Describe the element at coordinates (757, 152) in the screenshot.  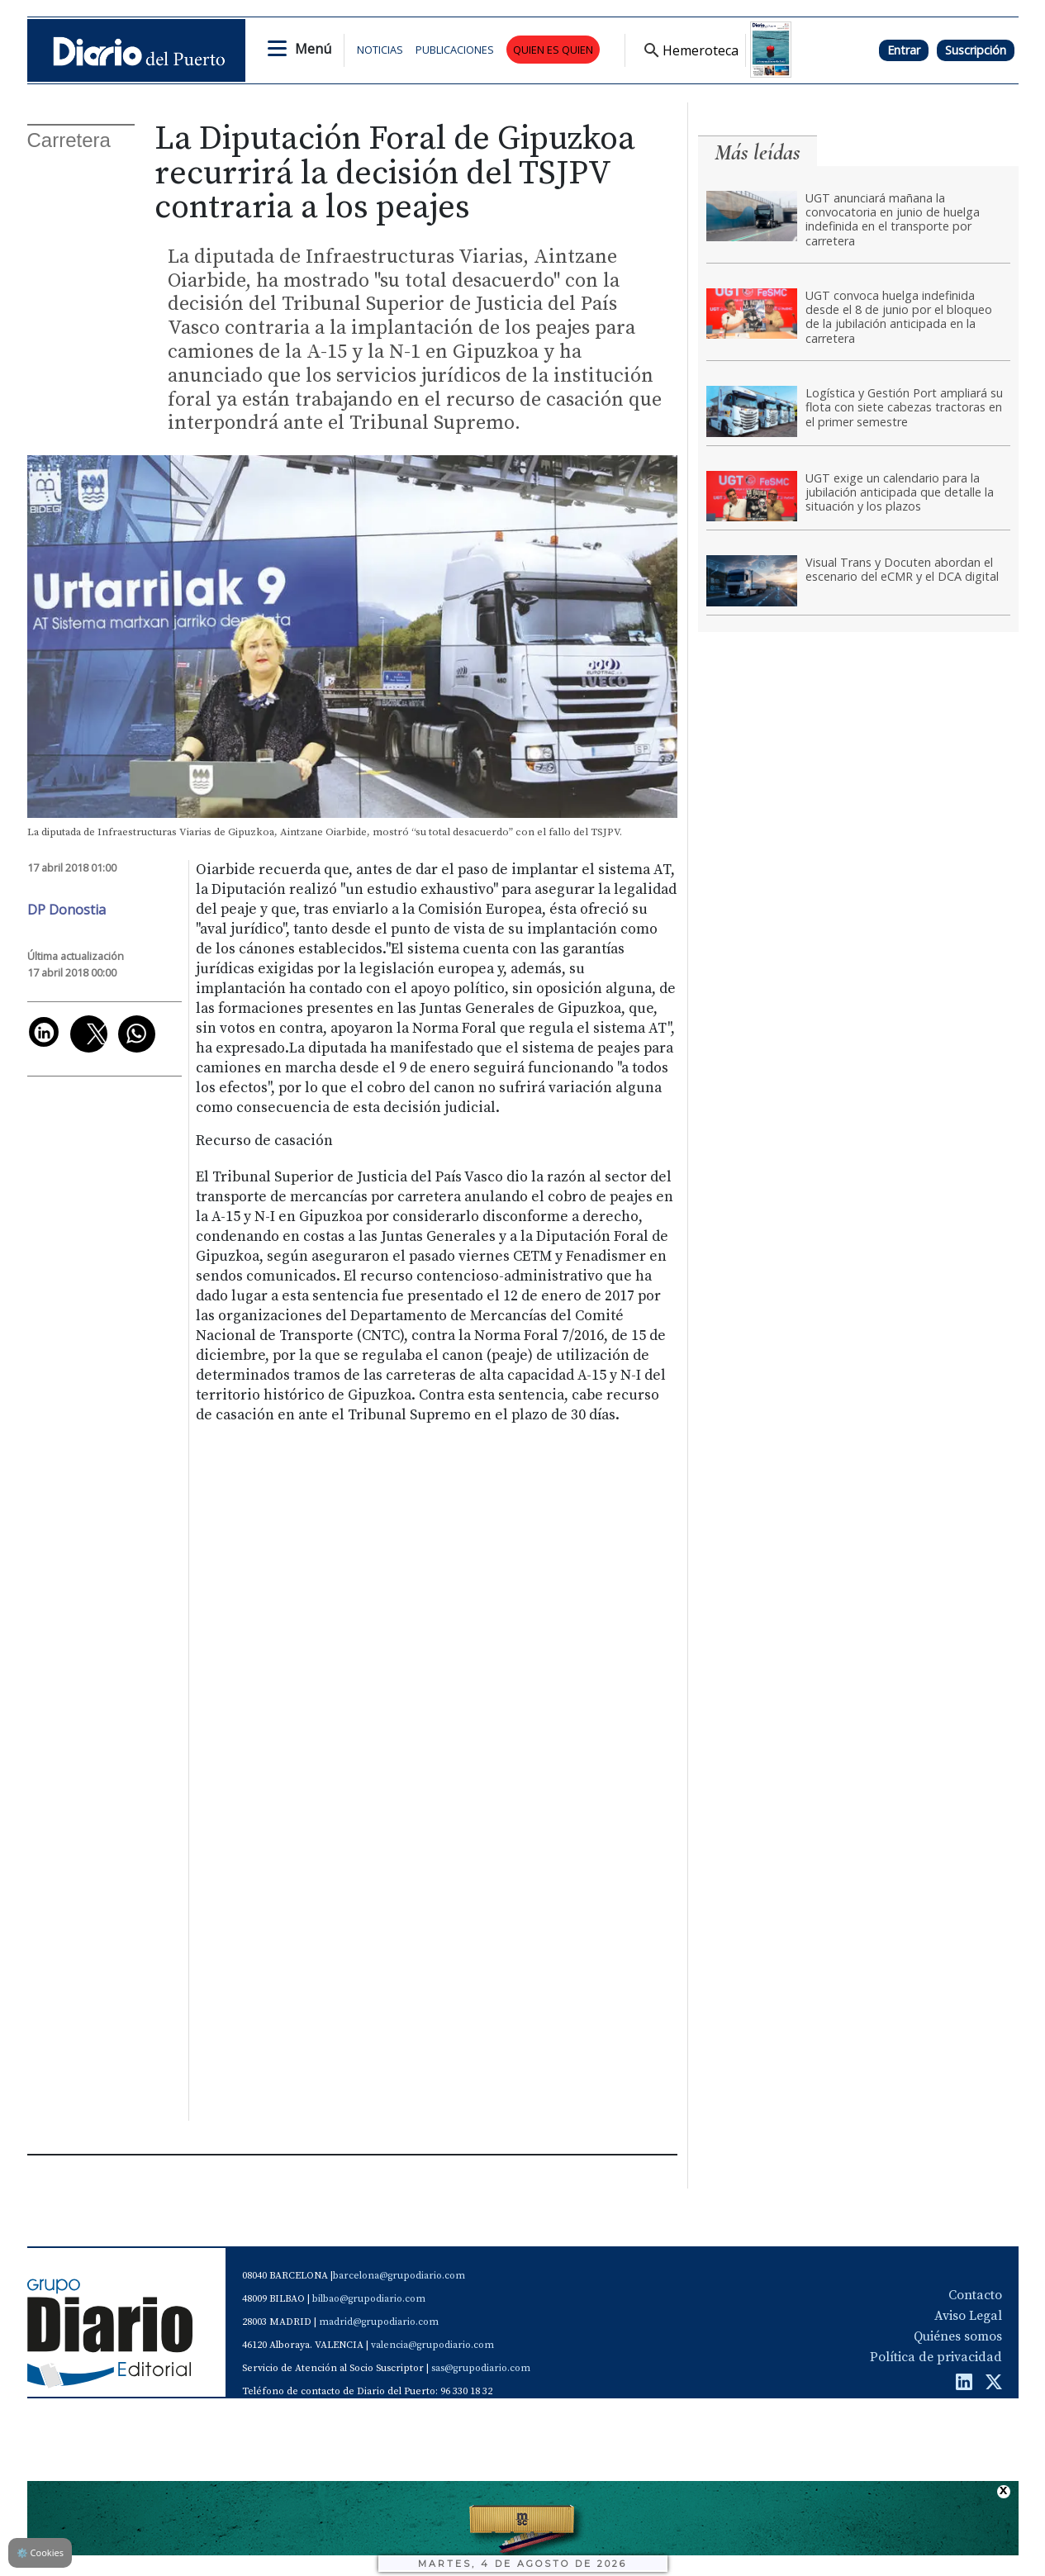
I see `Más leídas` at that location.